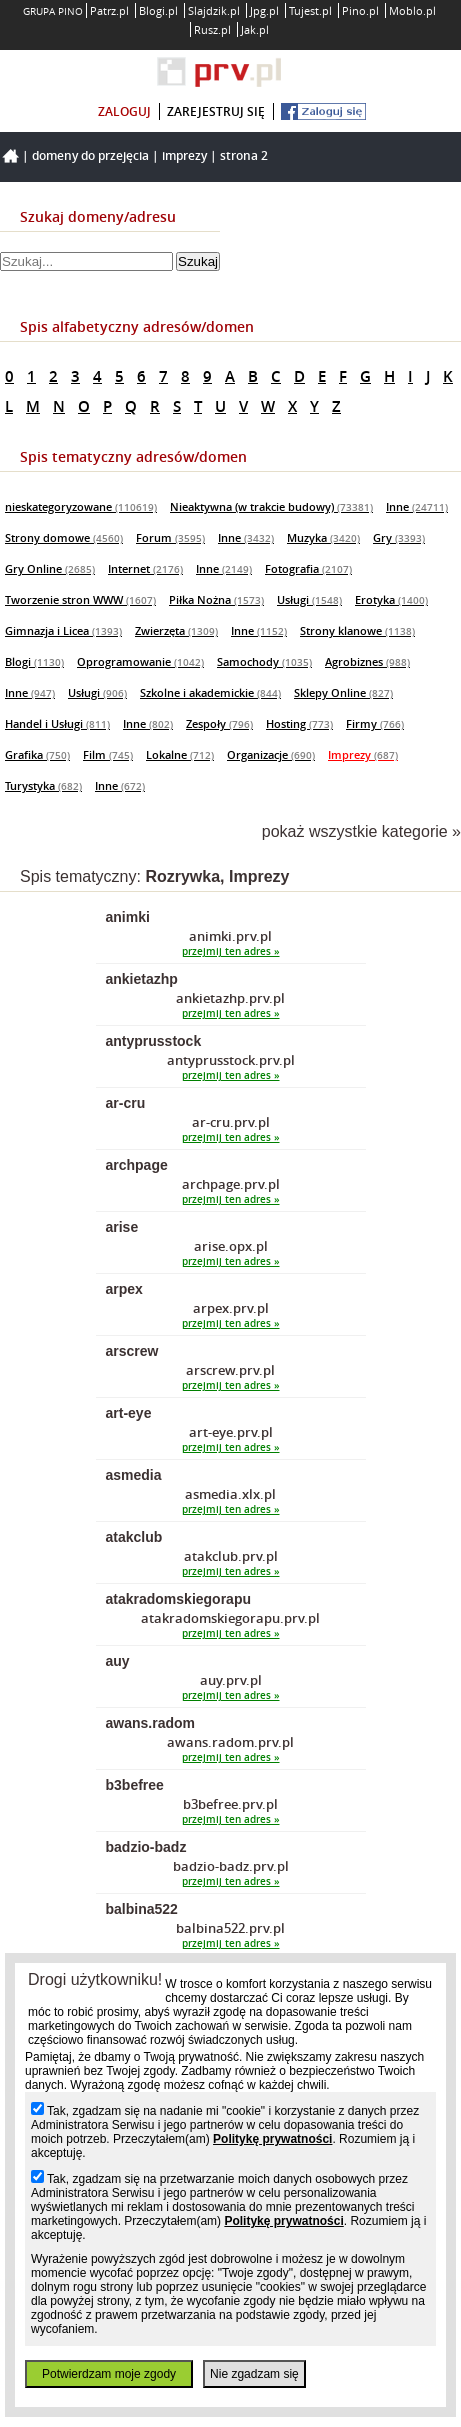  I want to click on Slajdzik.pl, so click(214, 10).